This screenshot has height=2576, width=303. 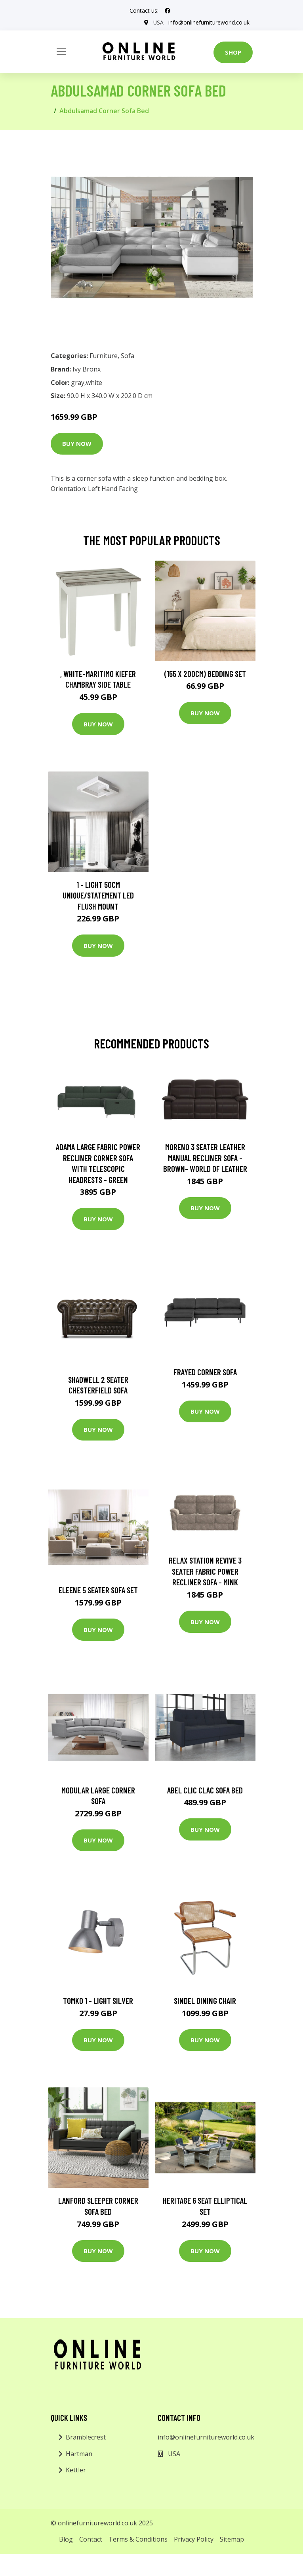 What do you see at coordinates (104, 355) in the screenshot?
I see `Furniture` at bounding box center [104, 355].